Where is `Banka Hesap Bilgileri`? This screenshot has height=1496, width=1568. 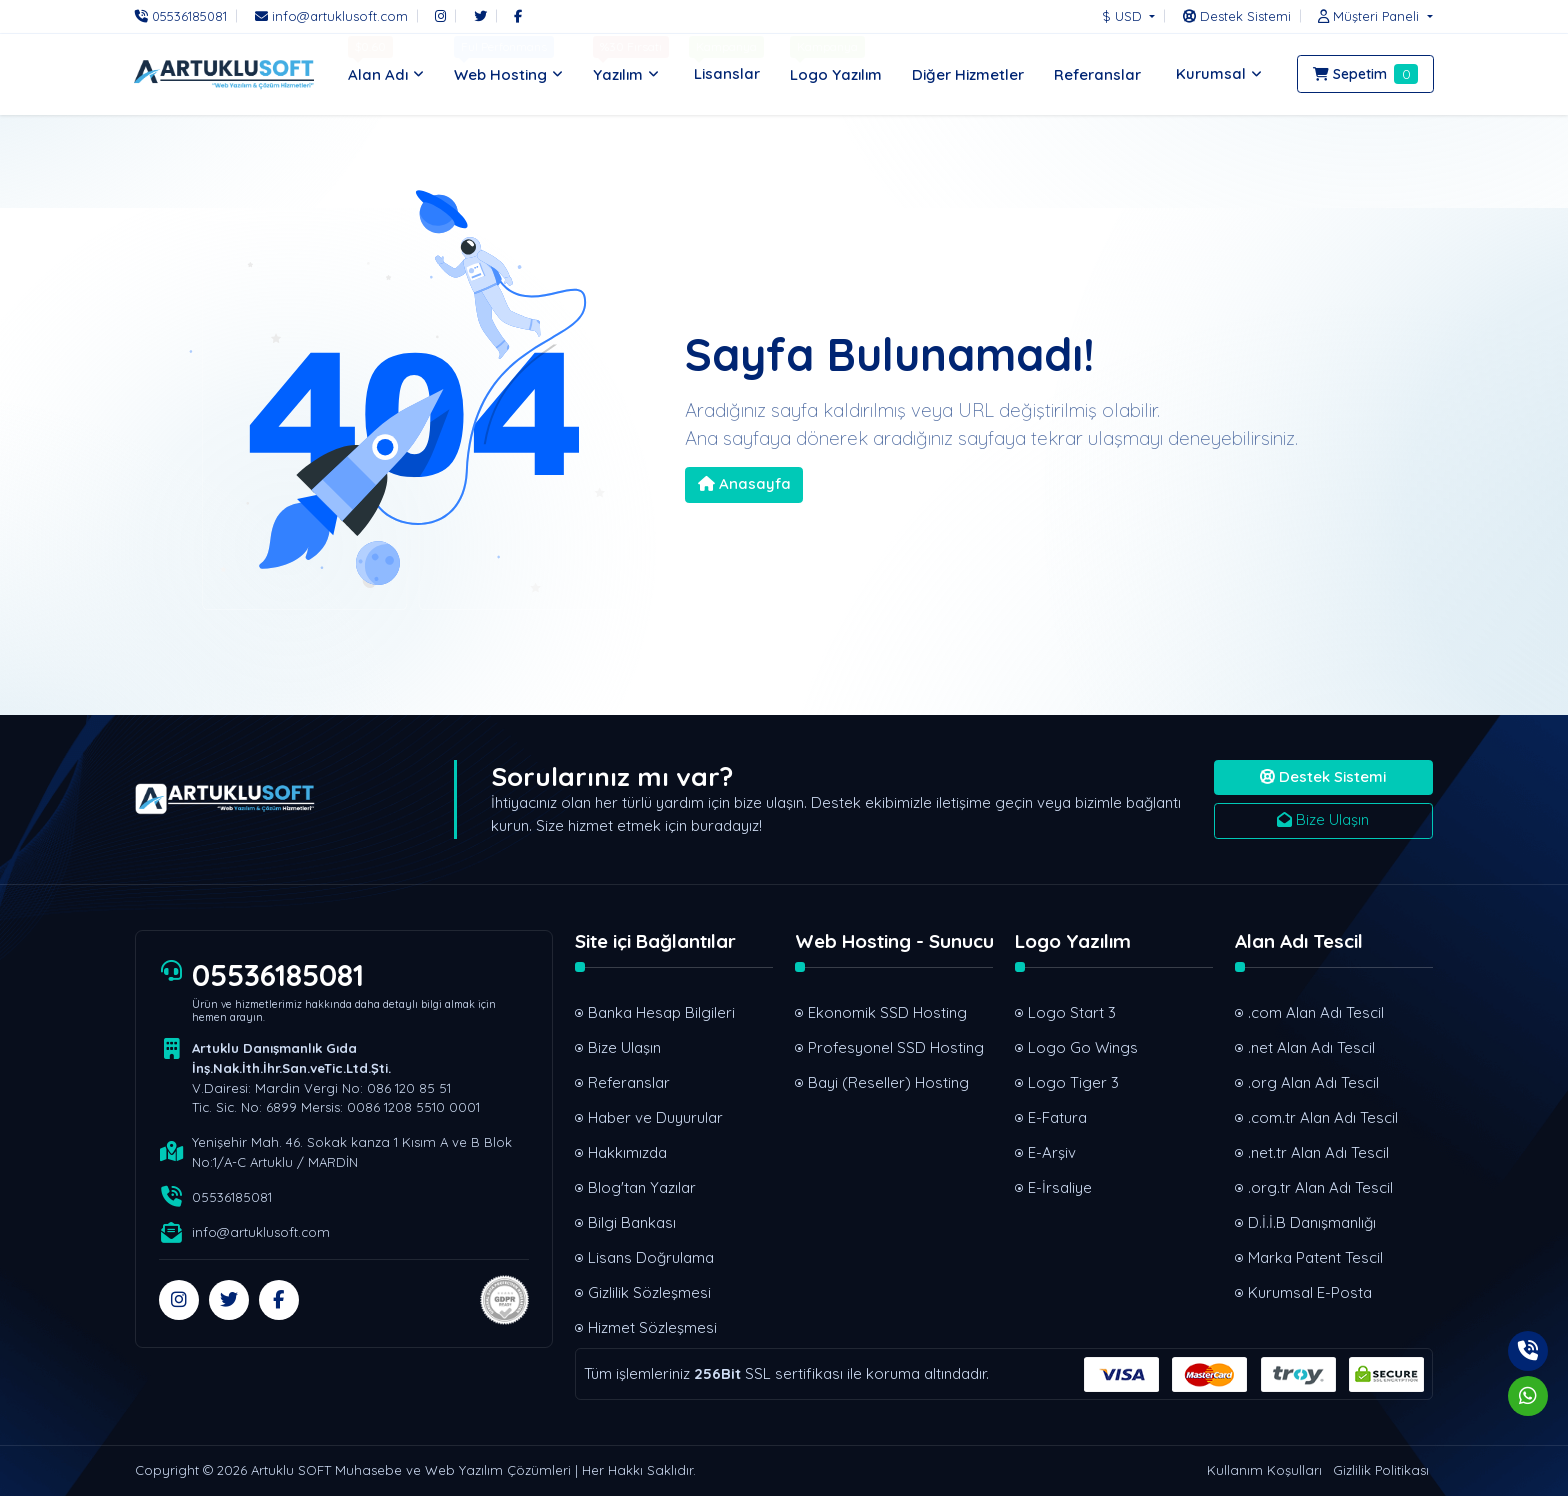
Banka Hesap Bilgileri is located at coordinates (661, 1012).